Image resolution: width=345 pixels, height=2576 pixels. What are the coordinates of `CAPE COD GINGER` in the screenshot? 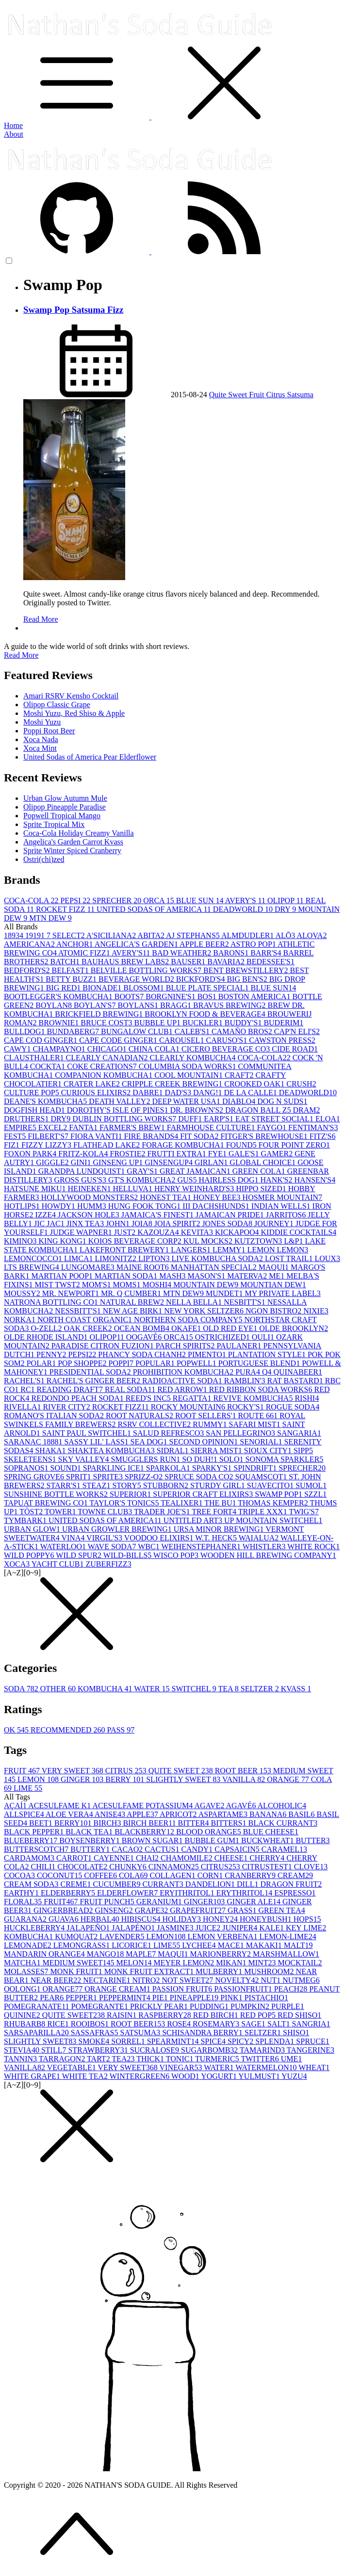 It's located at (41, 1040).